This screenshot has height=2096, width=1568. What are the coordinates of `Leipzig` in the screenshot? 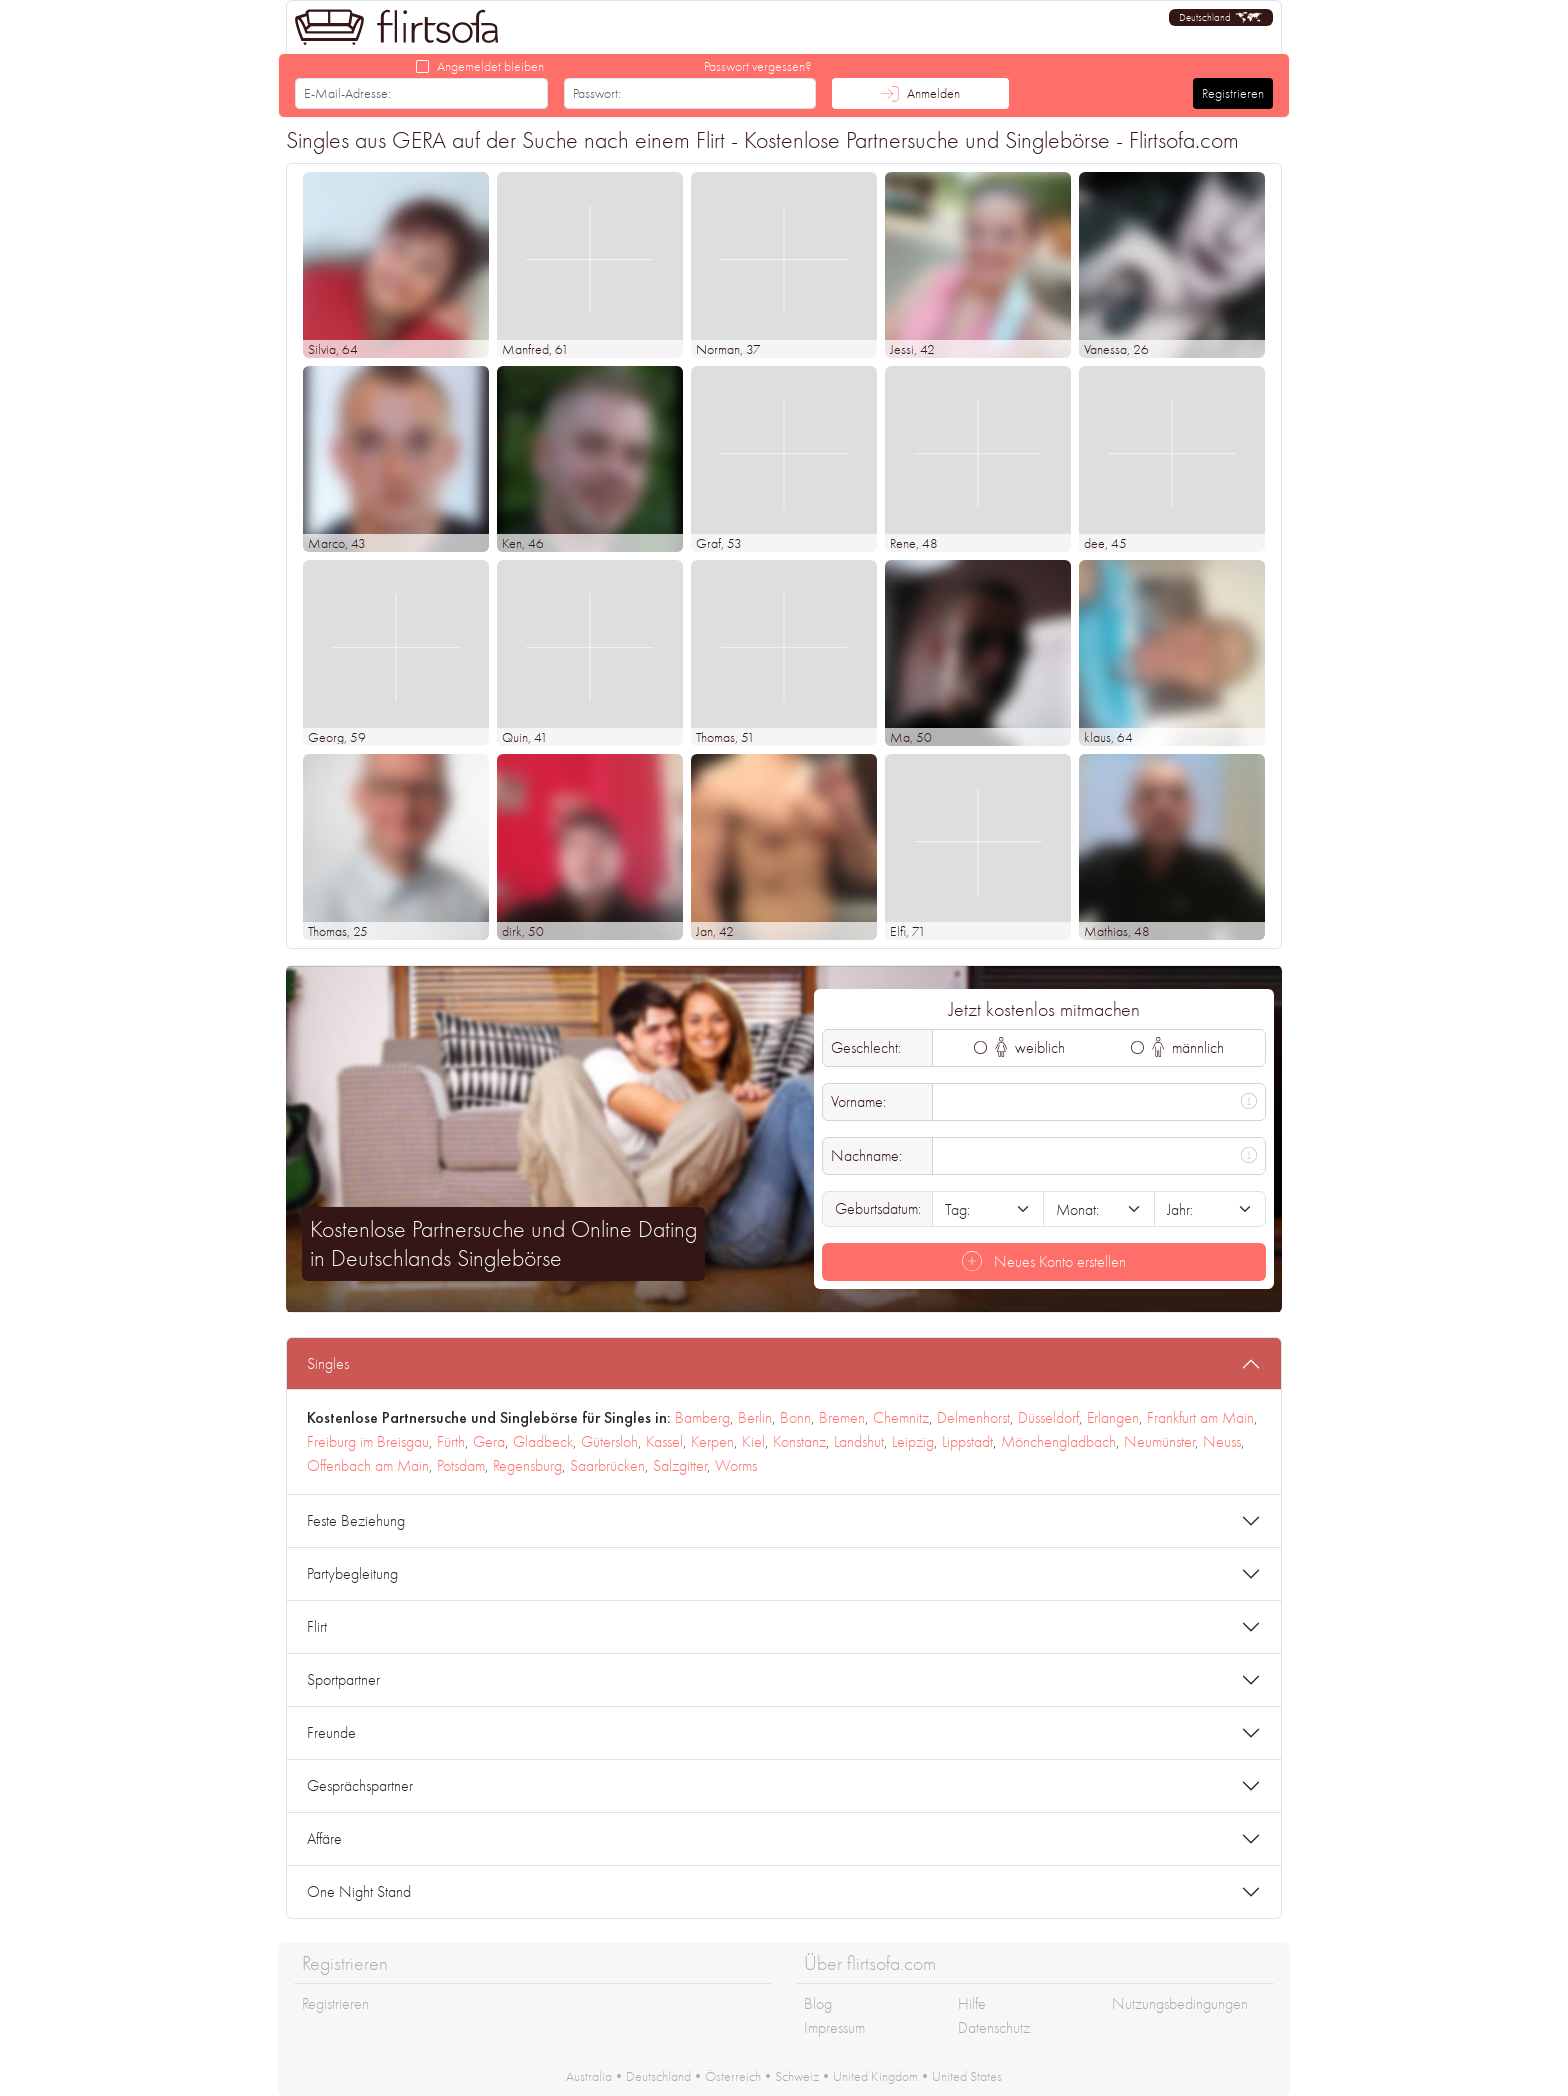 It's located at (913, 1441).